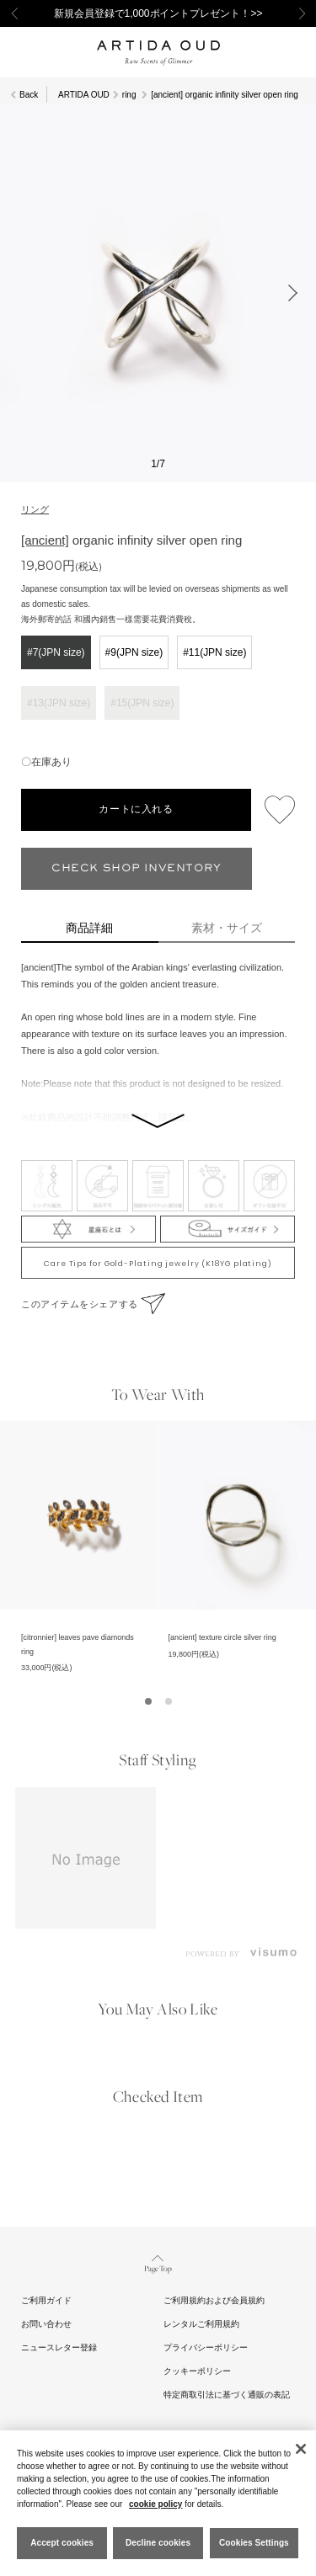 This screenshot has height=2576, width=316. I want to click on リング, so click(35, 509).